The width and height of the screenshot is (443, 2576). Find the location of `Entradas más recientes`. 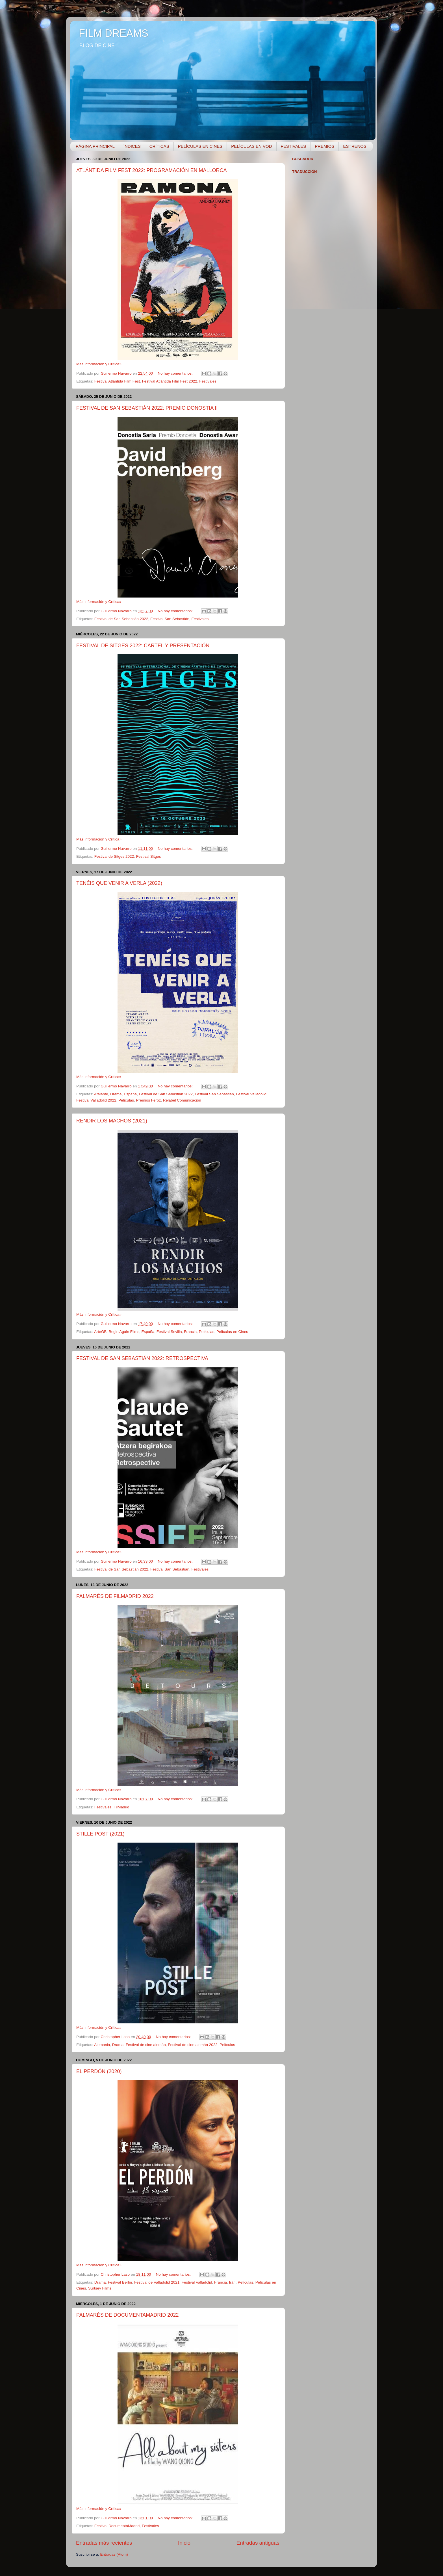

Entradas más recientes is located at coordinates (104, 2543).